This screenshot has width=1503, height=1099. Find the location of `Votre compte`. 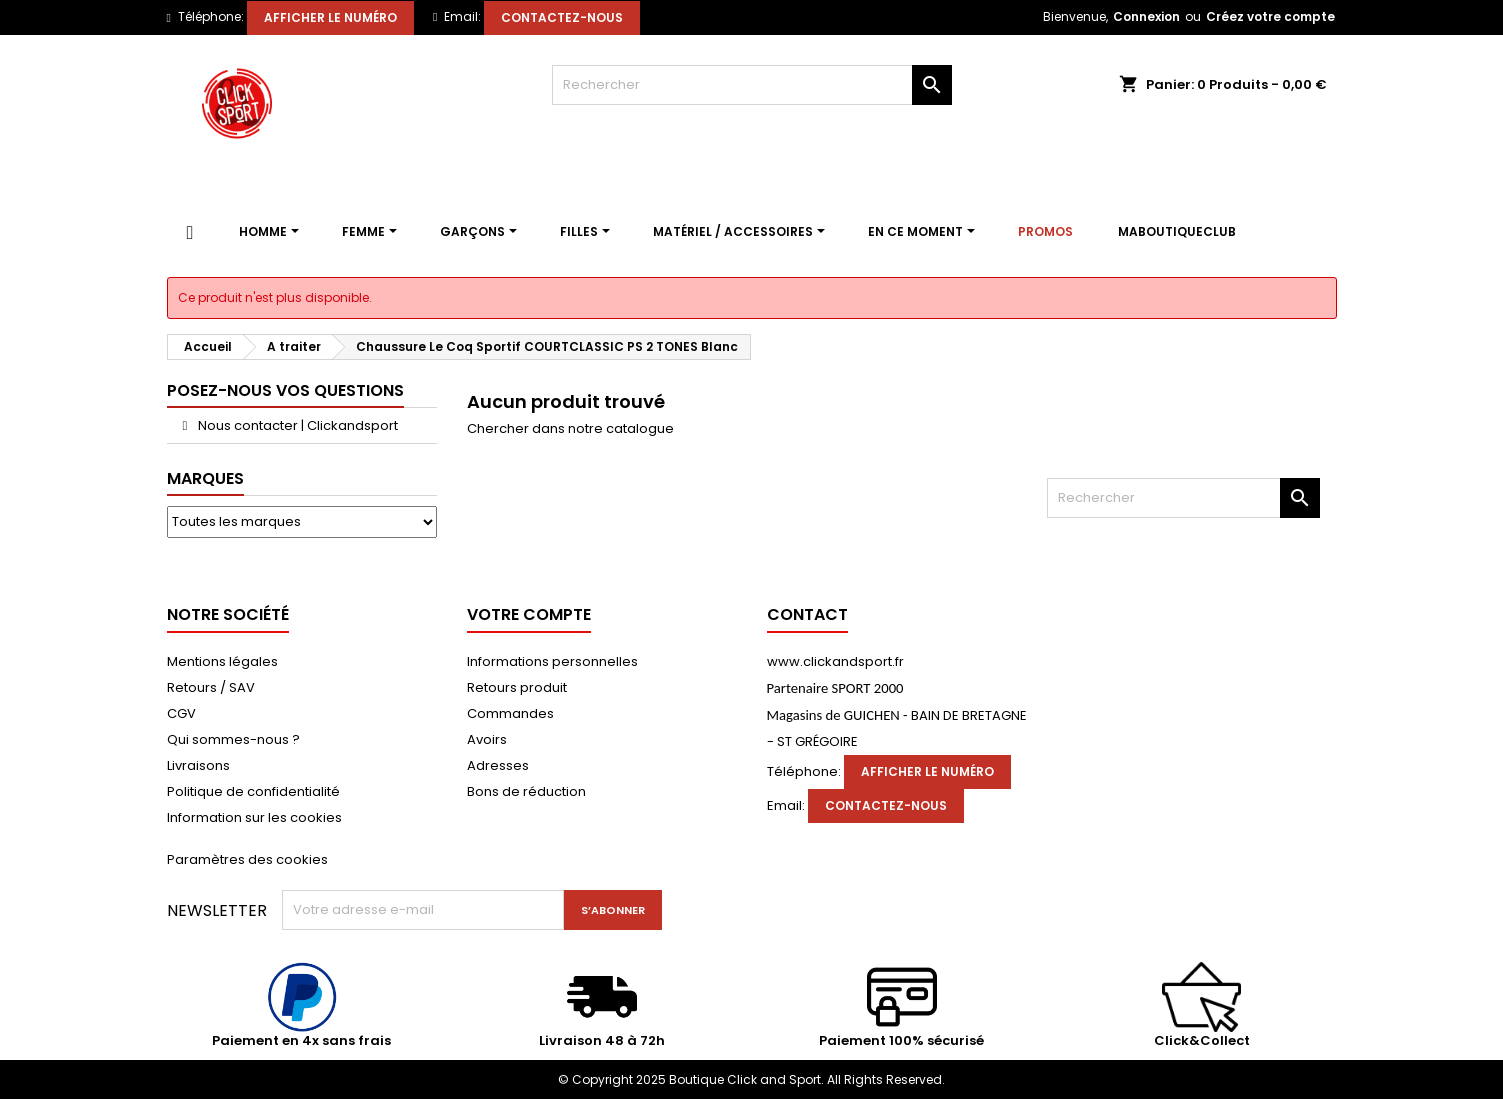

Votre compte is located at coordinates (529, 614).